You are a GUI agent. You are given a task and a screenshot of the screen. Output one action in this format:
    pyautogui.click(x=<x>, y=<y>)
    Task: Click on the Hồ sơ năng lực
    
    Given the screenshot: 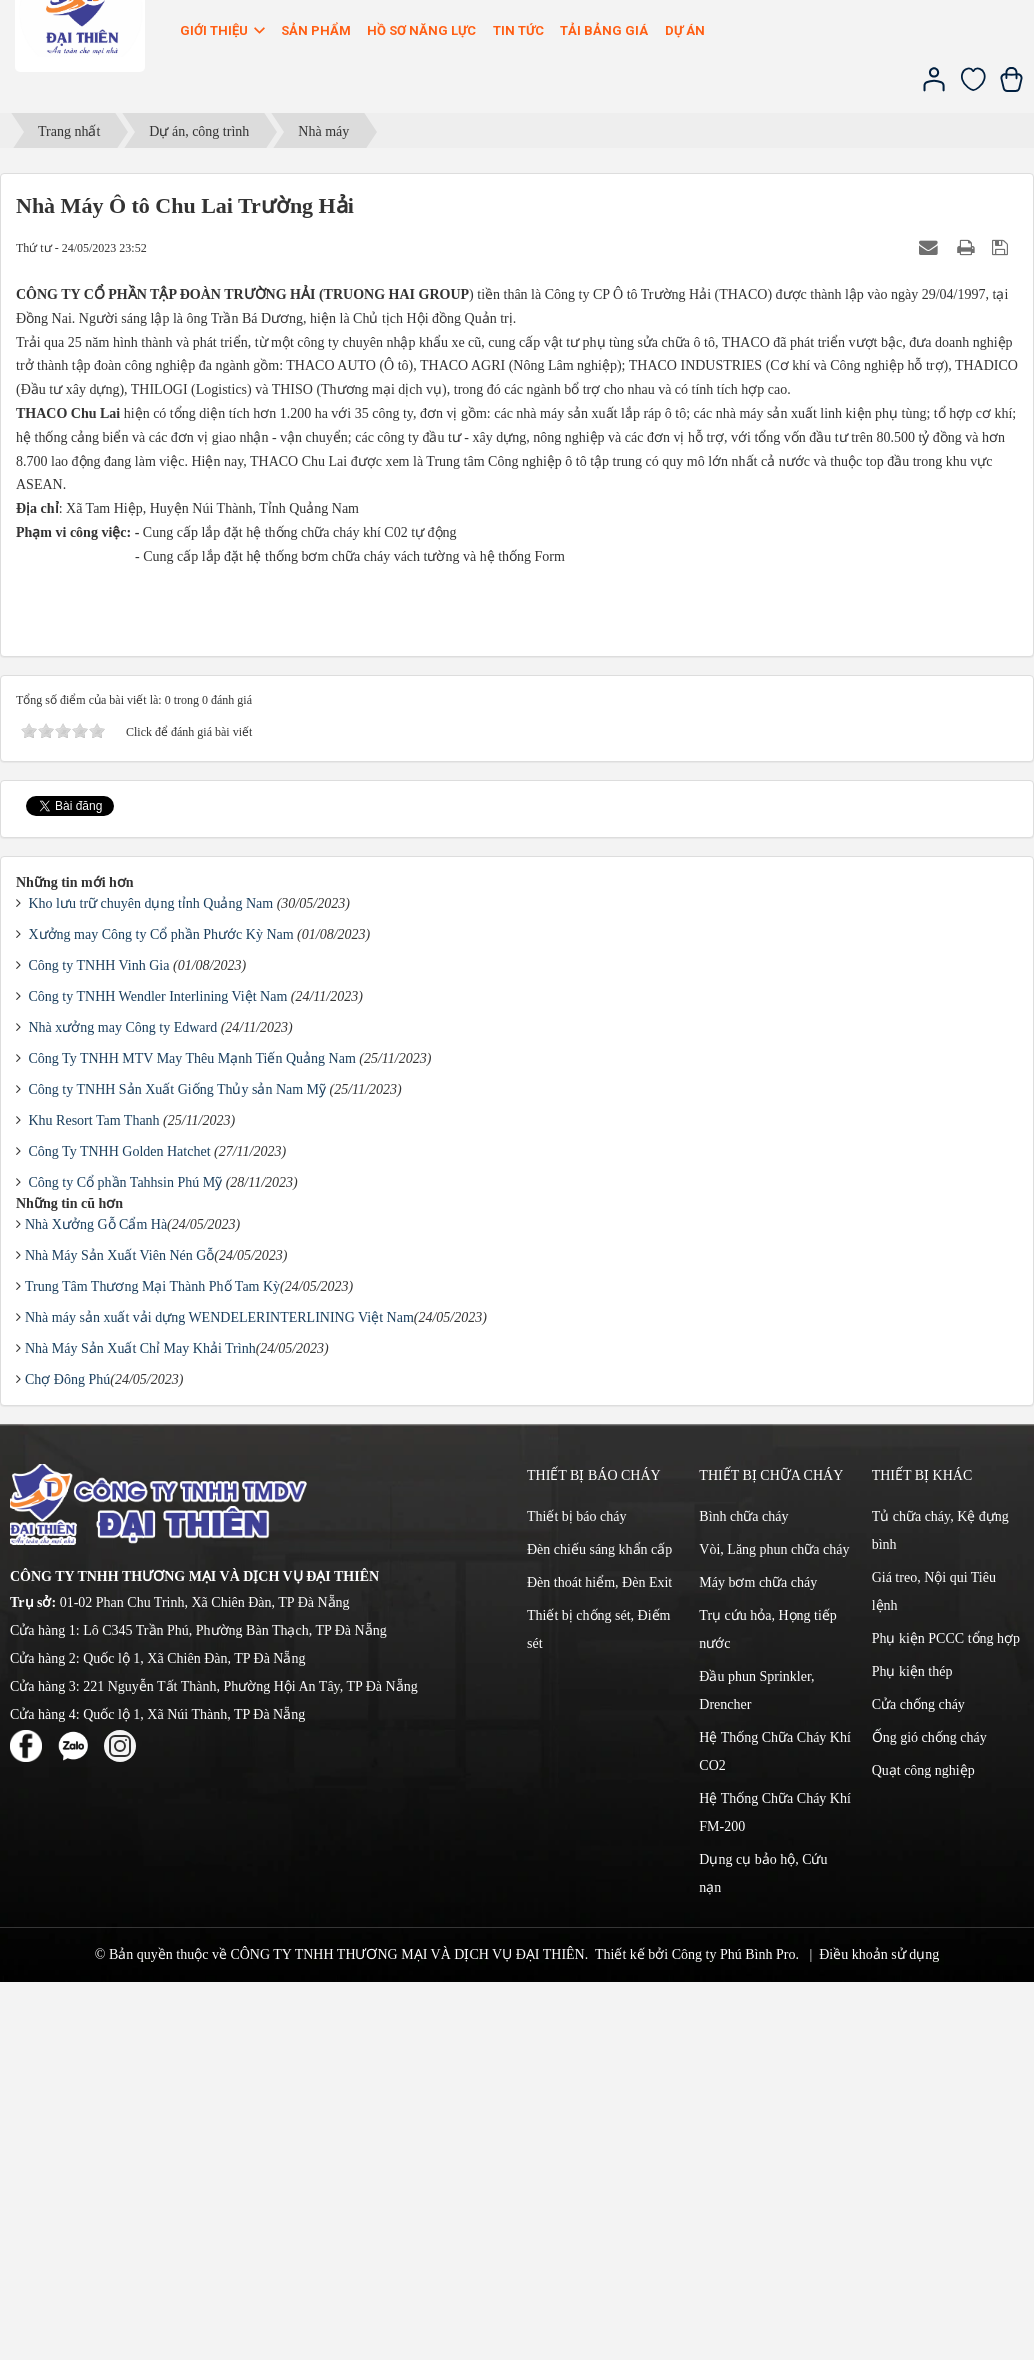 What is the action you would take?
    pyautogui.click(x=421, y=30)
    